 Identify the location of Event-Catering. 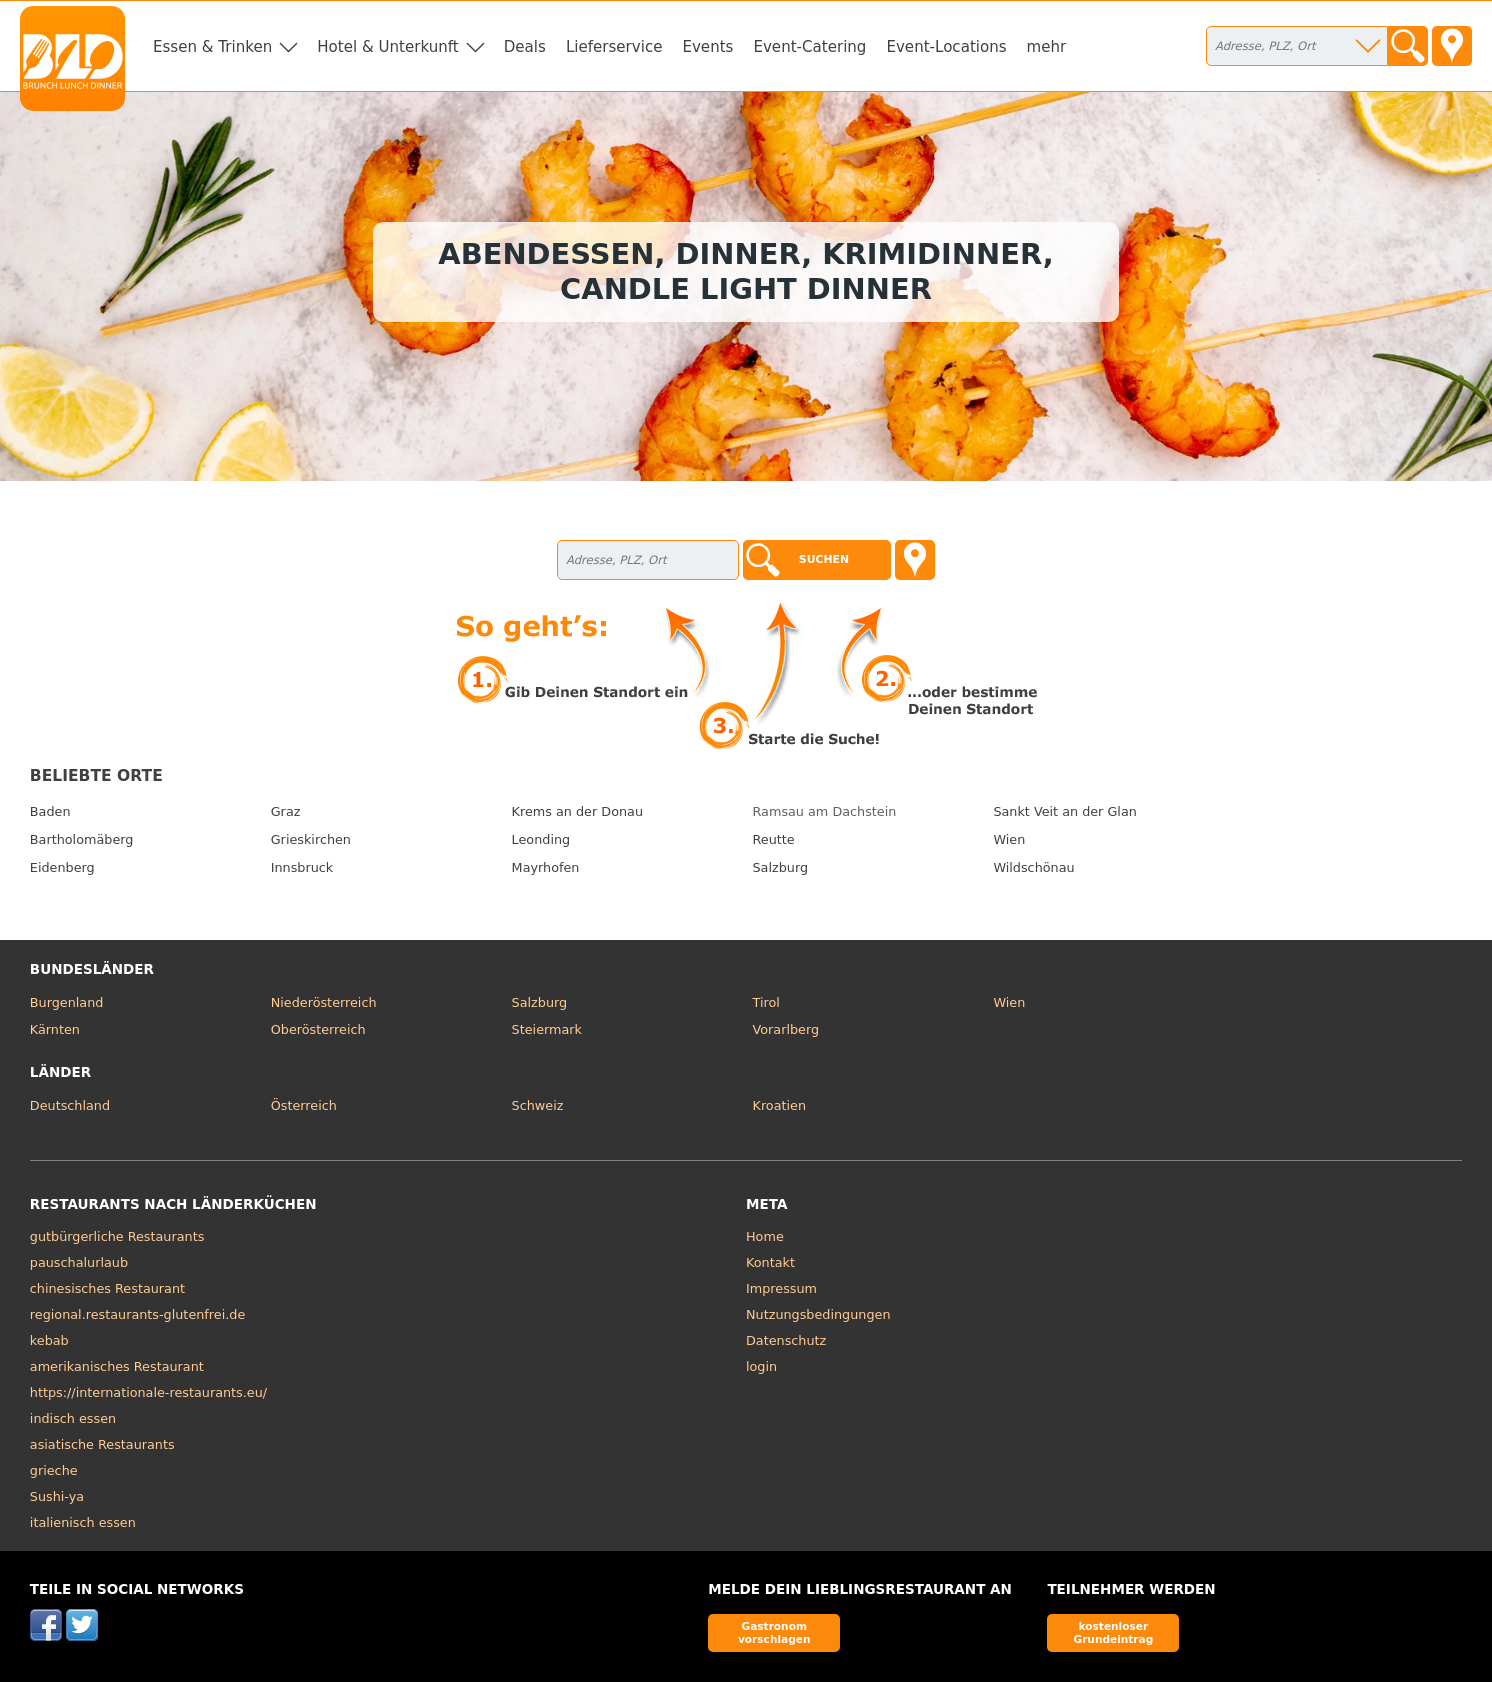
(809, 47).